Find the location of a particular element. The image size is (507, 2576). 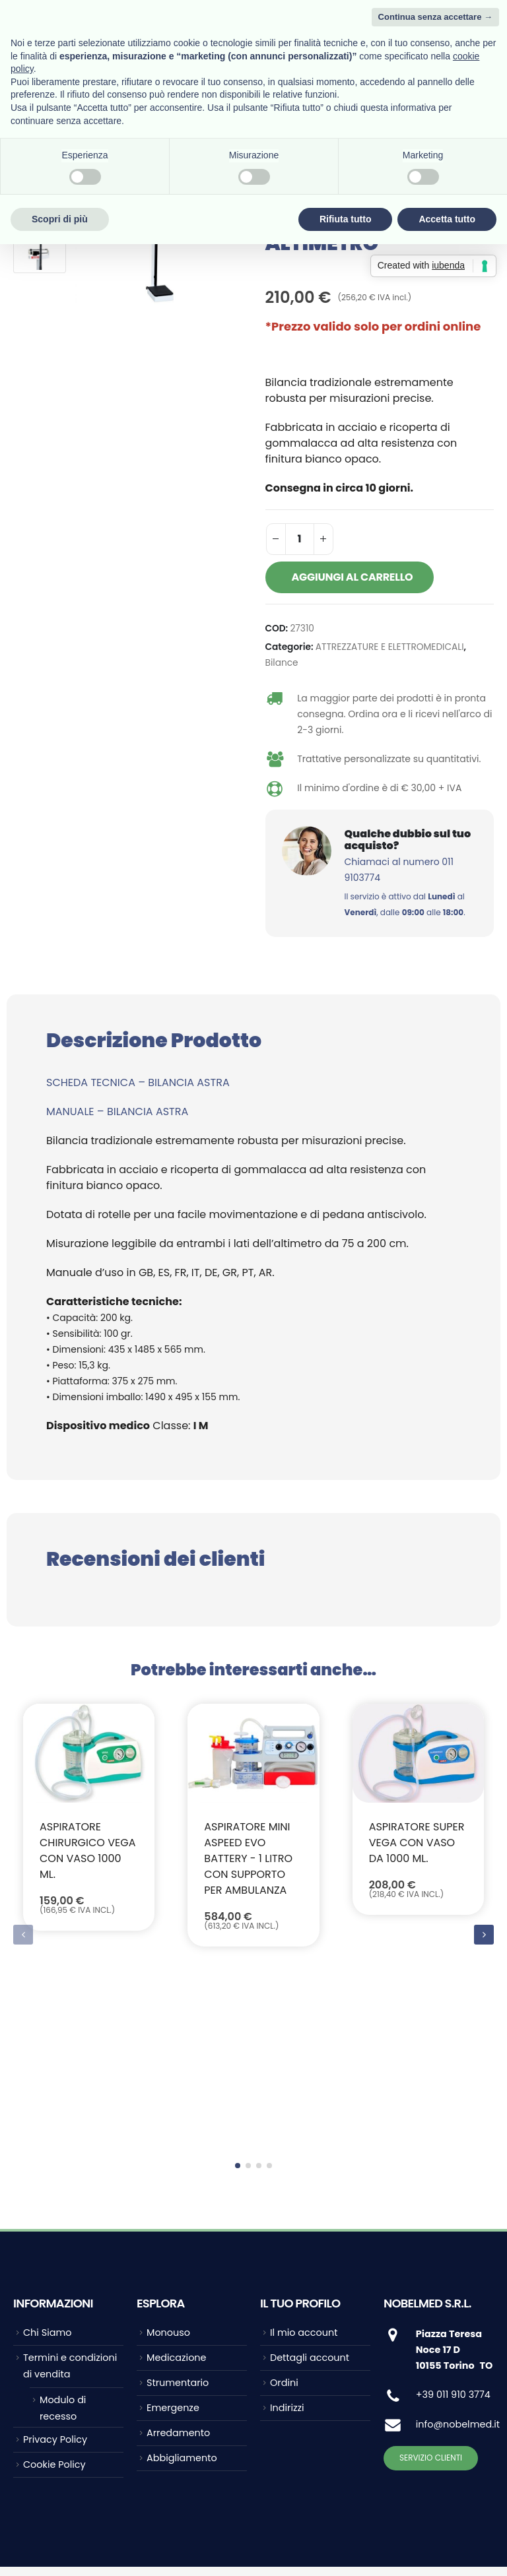

Aggiungi al carrello is located at coordinates (352, 577).